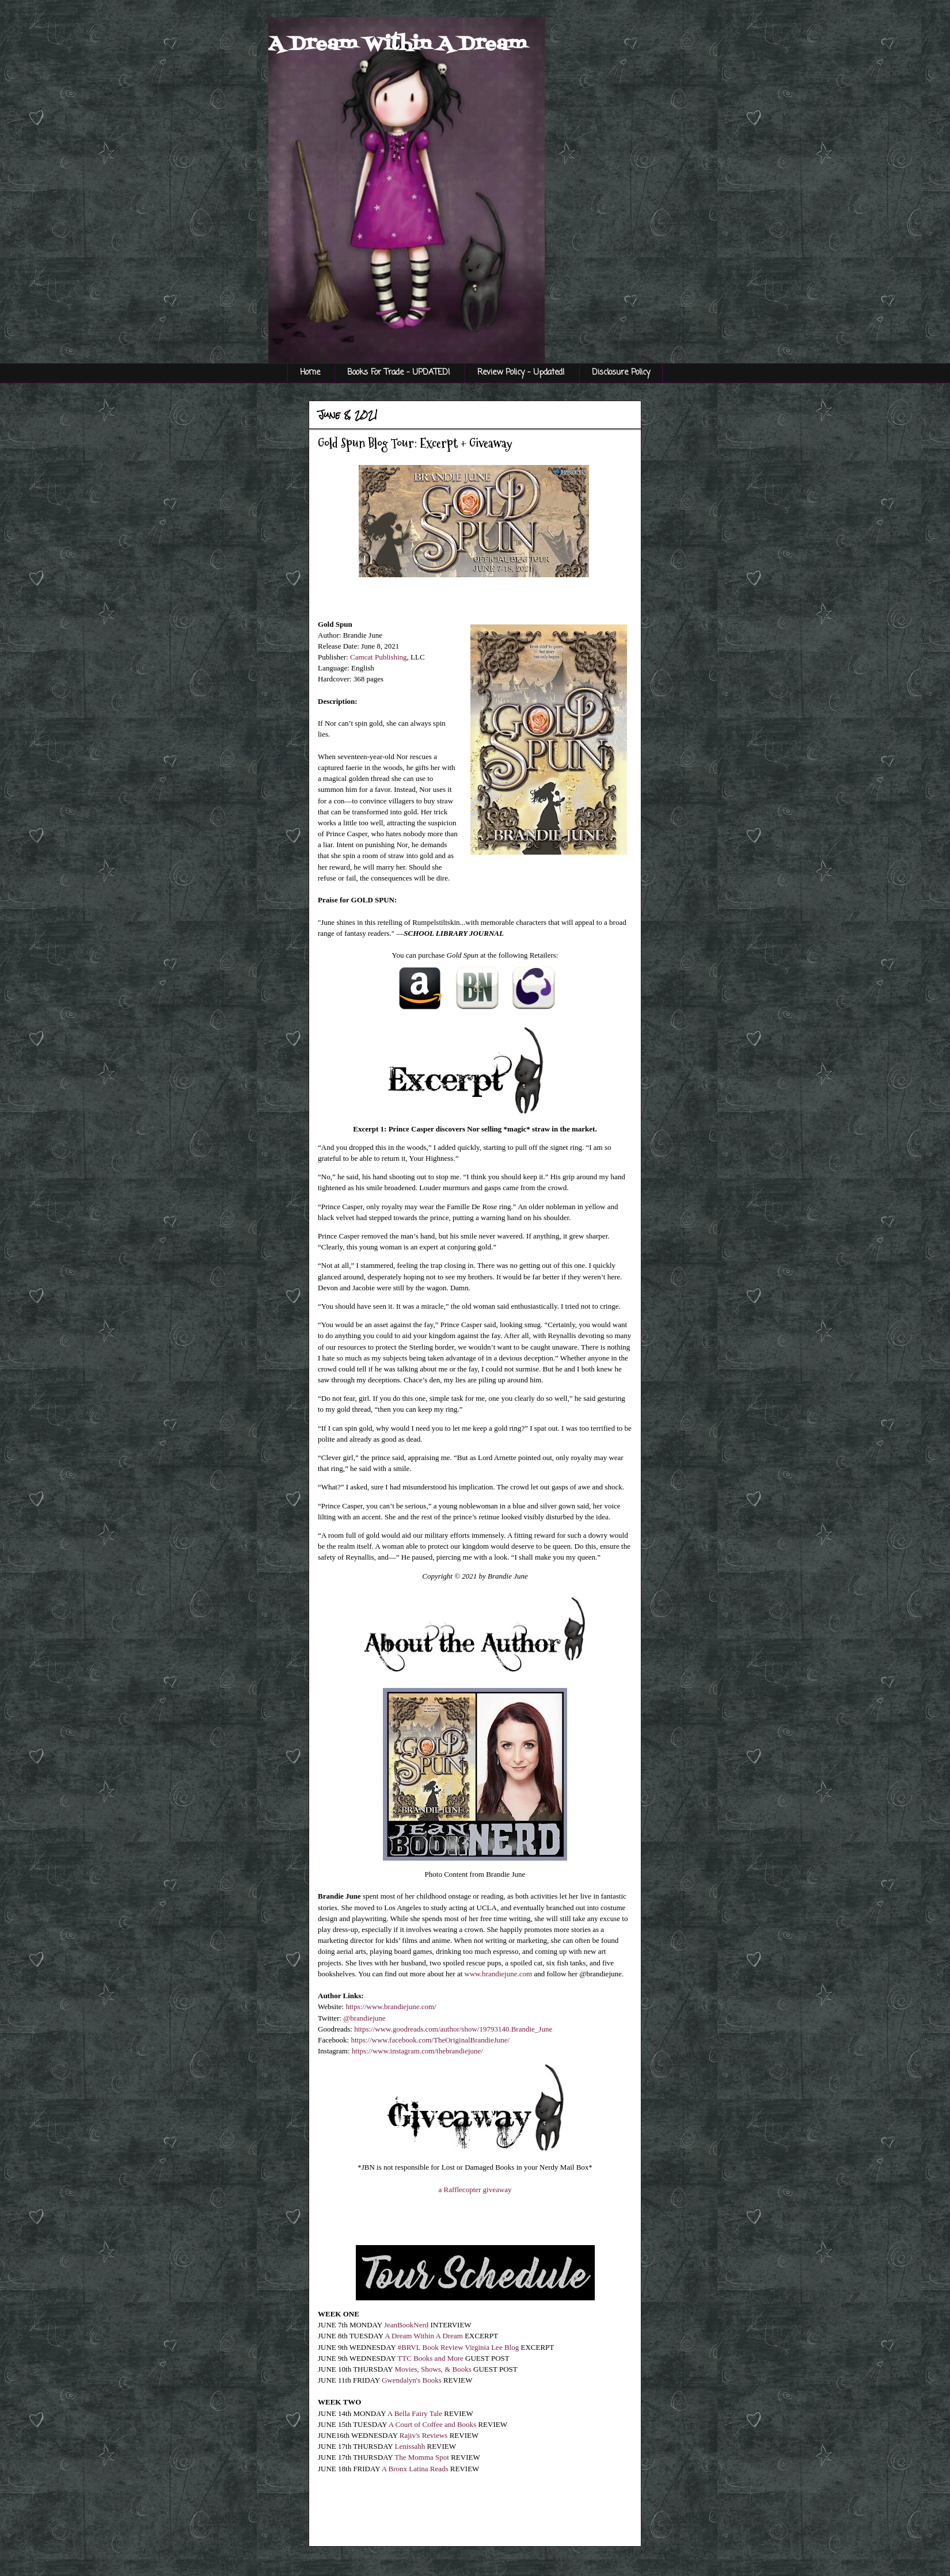 This screenshot has width=950, height=2576. What do you see at coordinates (412, 2380) in the screenshot?
I see `Gwendalyn's Books` at bounding box center [412, 2380].